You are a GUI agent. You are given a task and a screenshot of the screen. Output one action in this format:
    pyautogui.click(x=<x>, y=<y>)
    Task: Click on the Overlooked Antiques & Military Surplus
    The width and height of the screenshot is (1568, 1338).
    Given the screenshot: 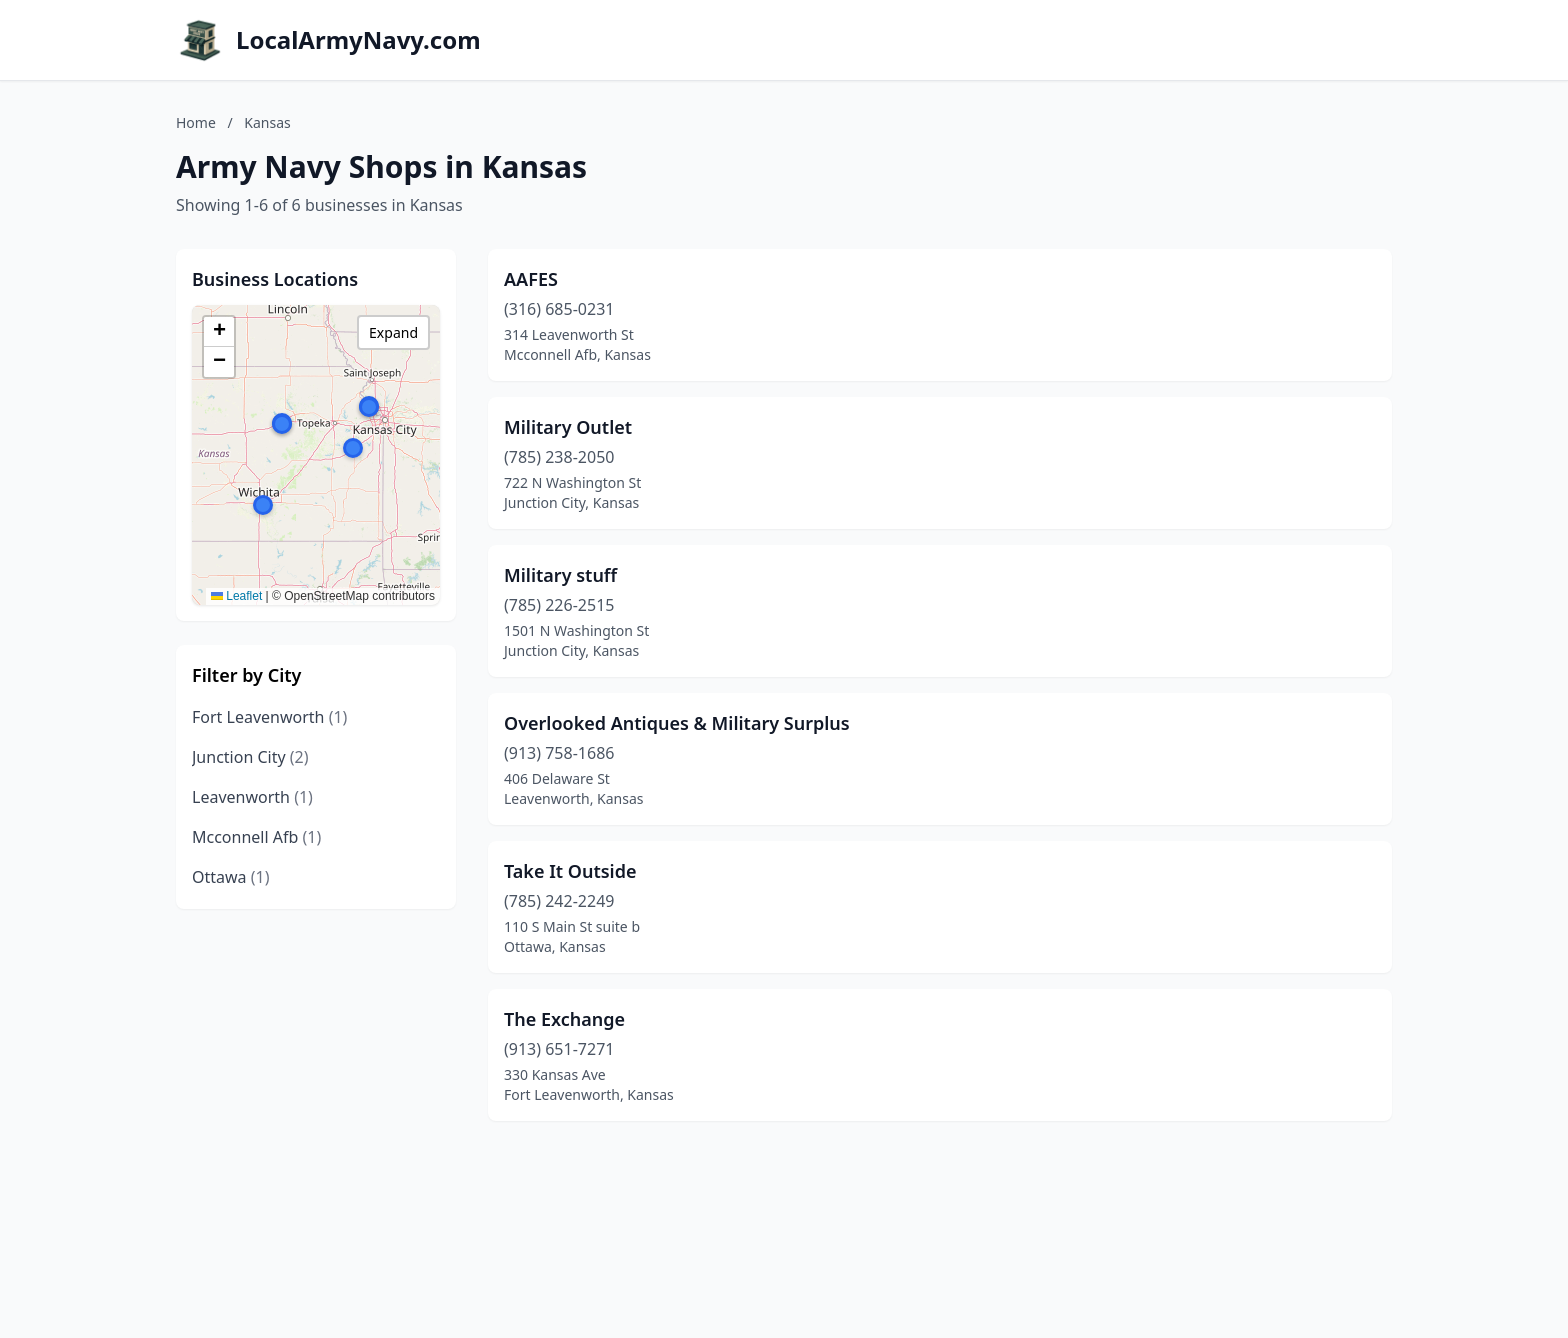 What is the action you would take?
    pyautogui.click(x=677, y=723)
    